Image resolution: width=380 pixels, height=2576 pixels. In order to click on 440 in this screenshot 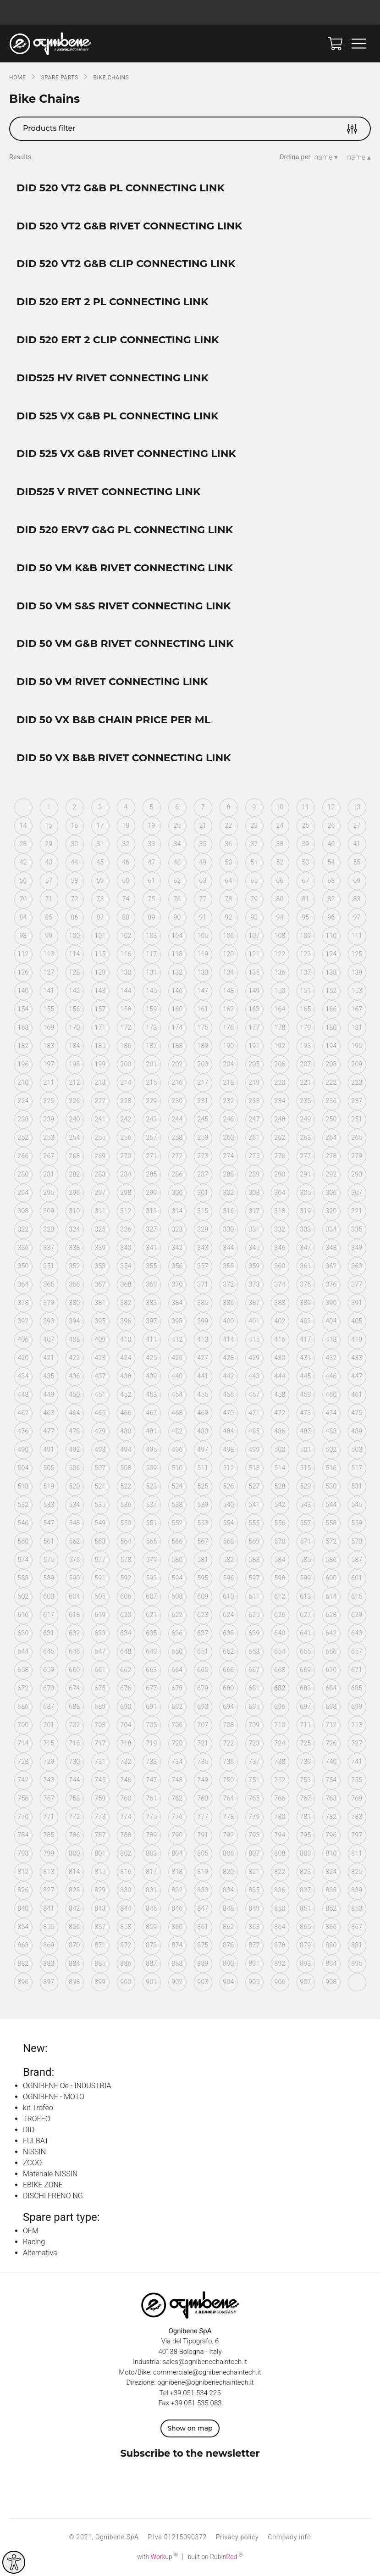, I will do `click(176, 1376)`.